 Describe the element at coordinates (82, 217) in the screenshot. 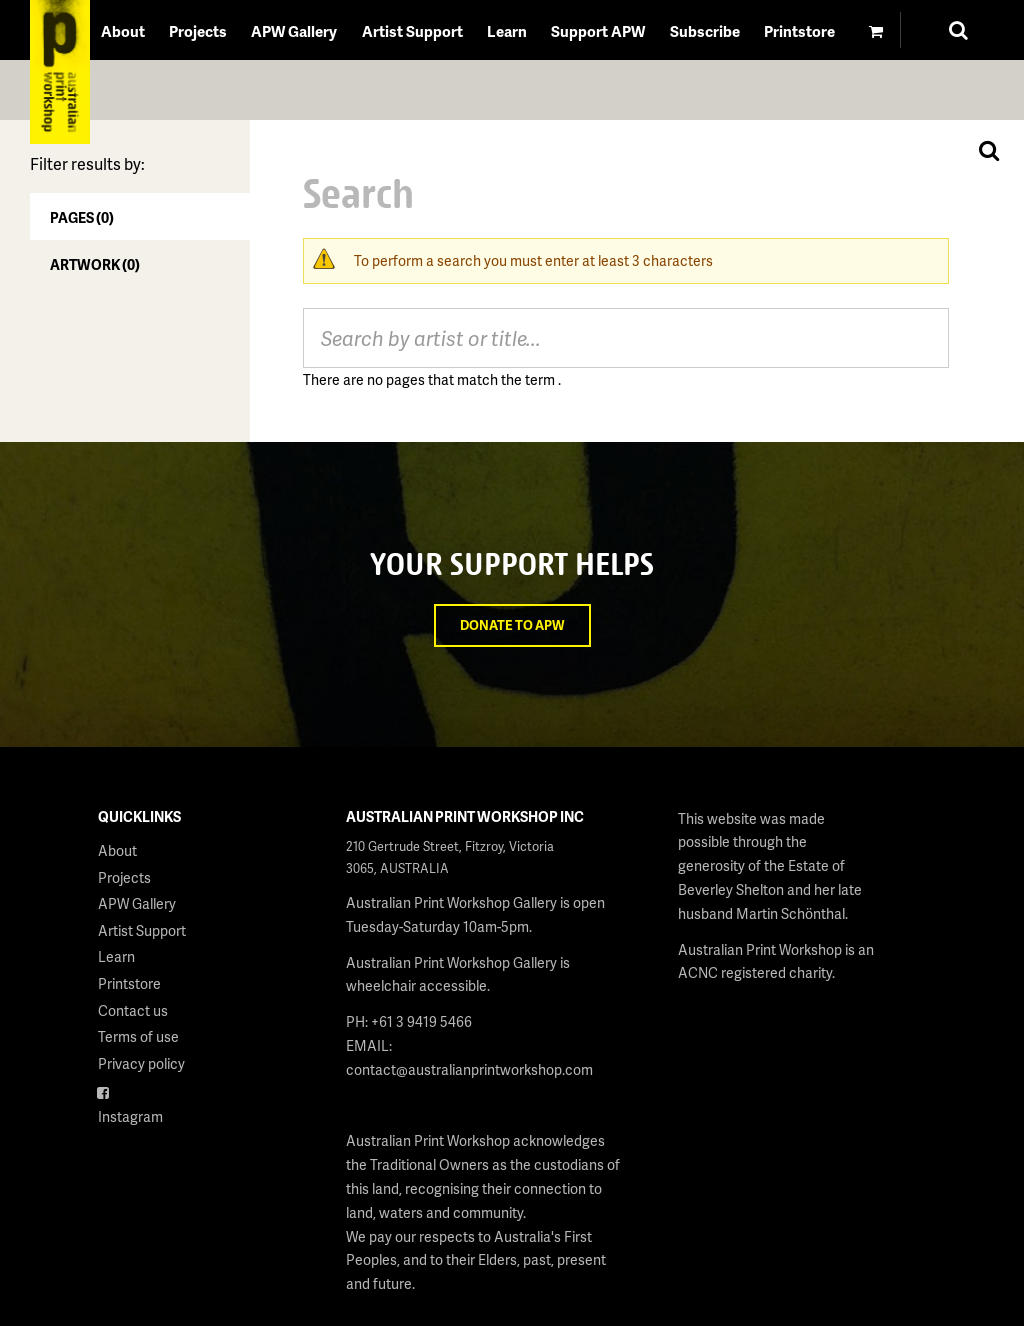

I see `Pages (0)` at that location.